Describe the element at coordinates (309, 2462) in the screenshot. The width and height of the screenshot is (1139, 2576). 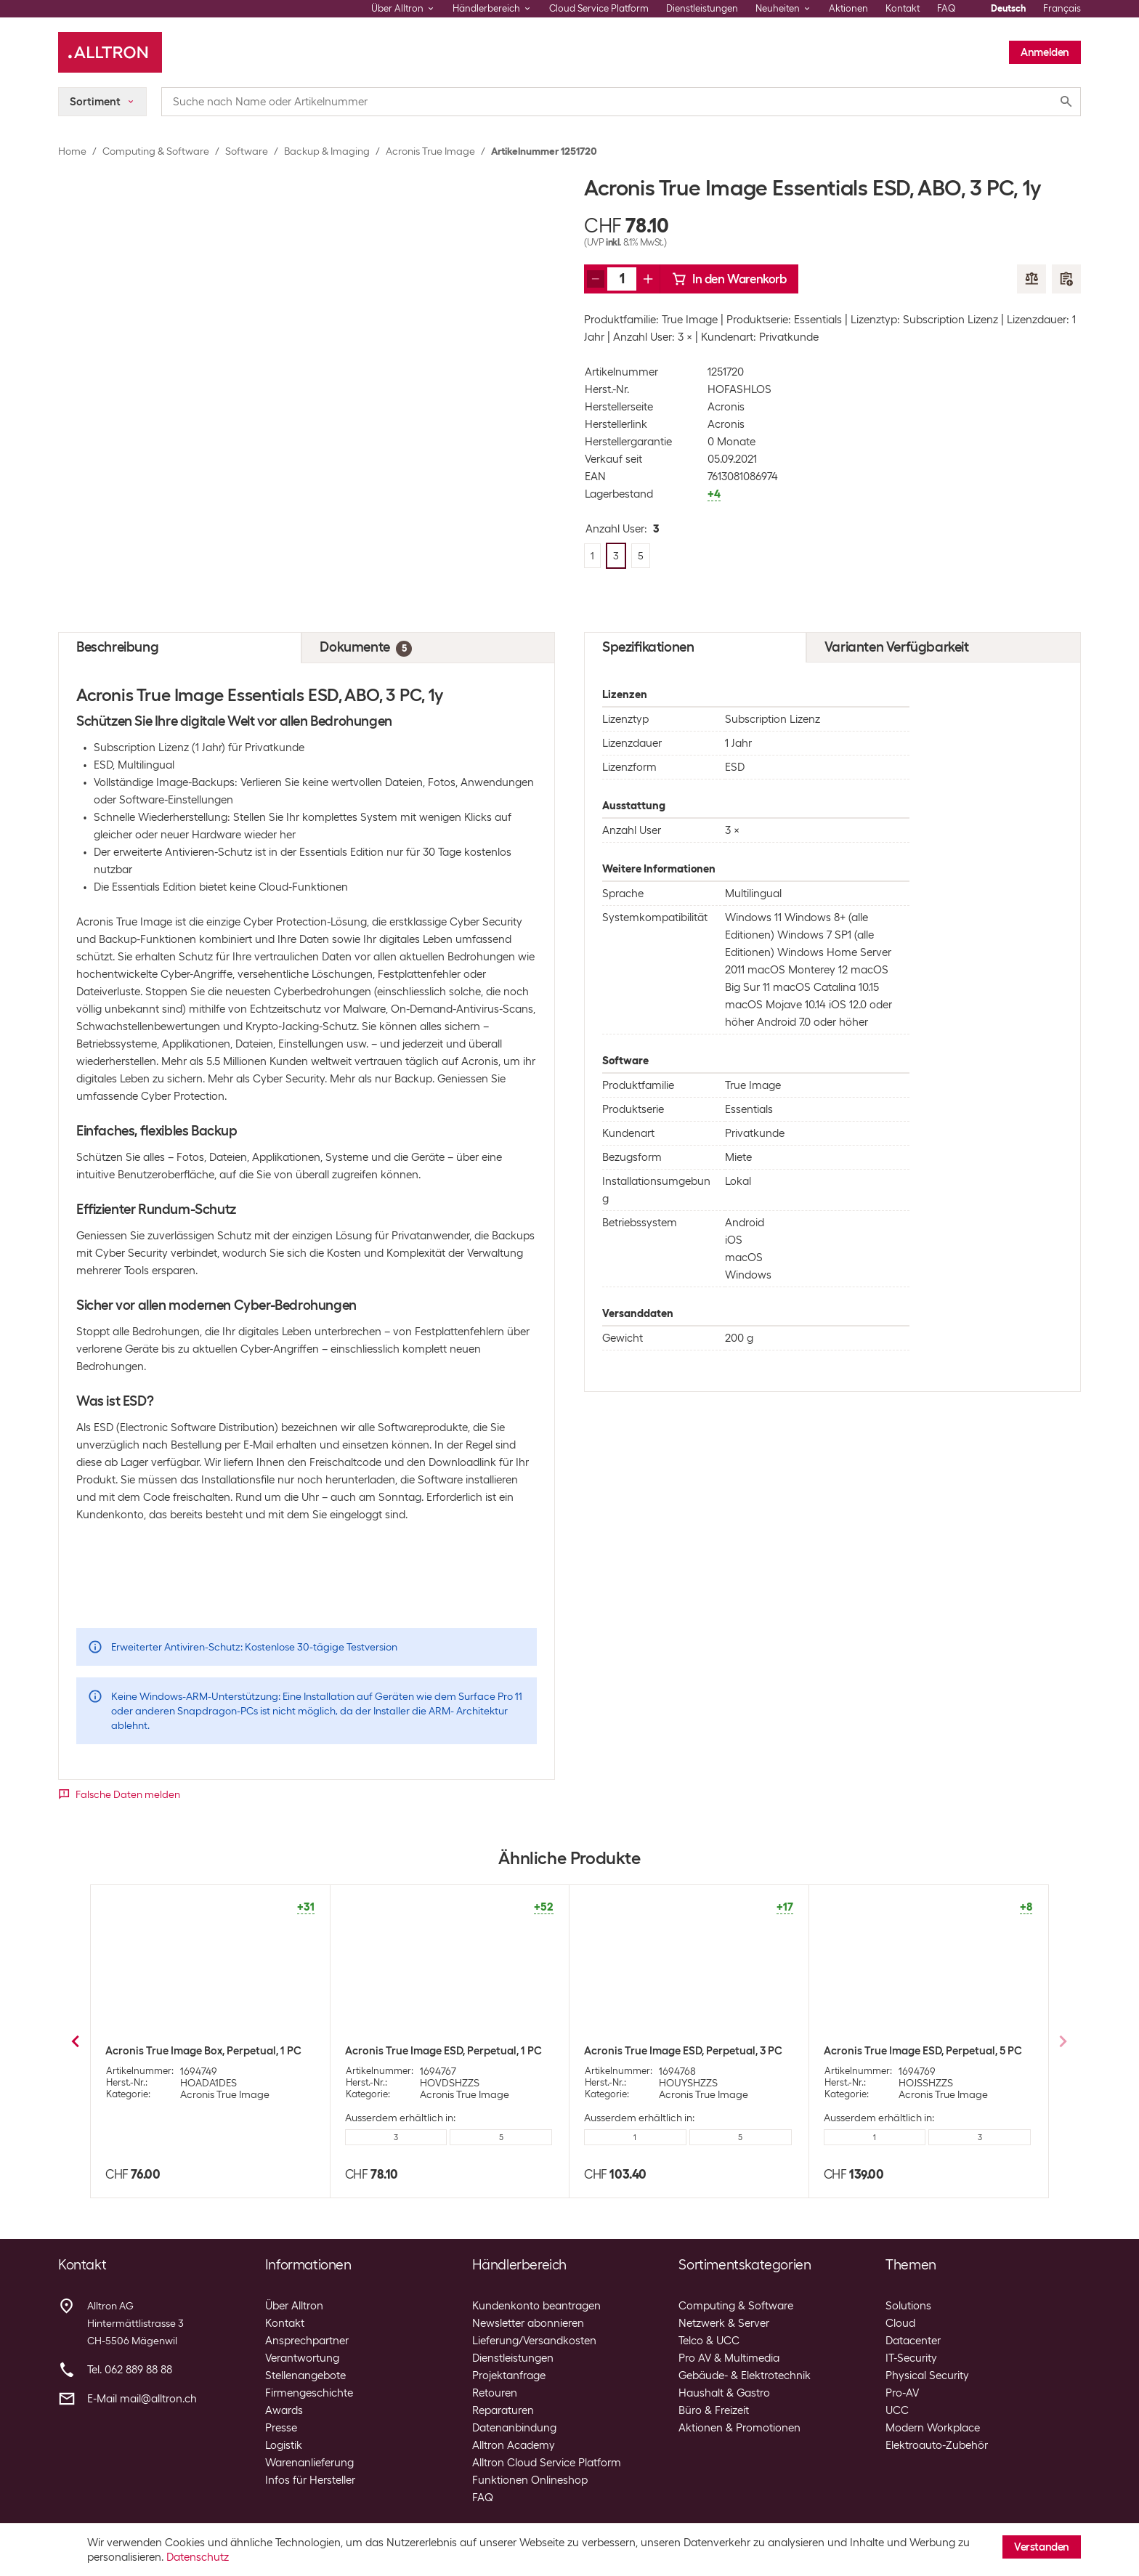
I see `Warenanlieferung` at that location.